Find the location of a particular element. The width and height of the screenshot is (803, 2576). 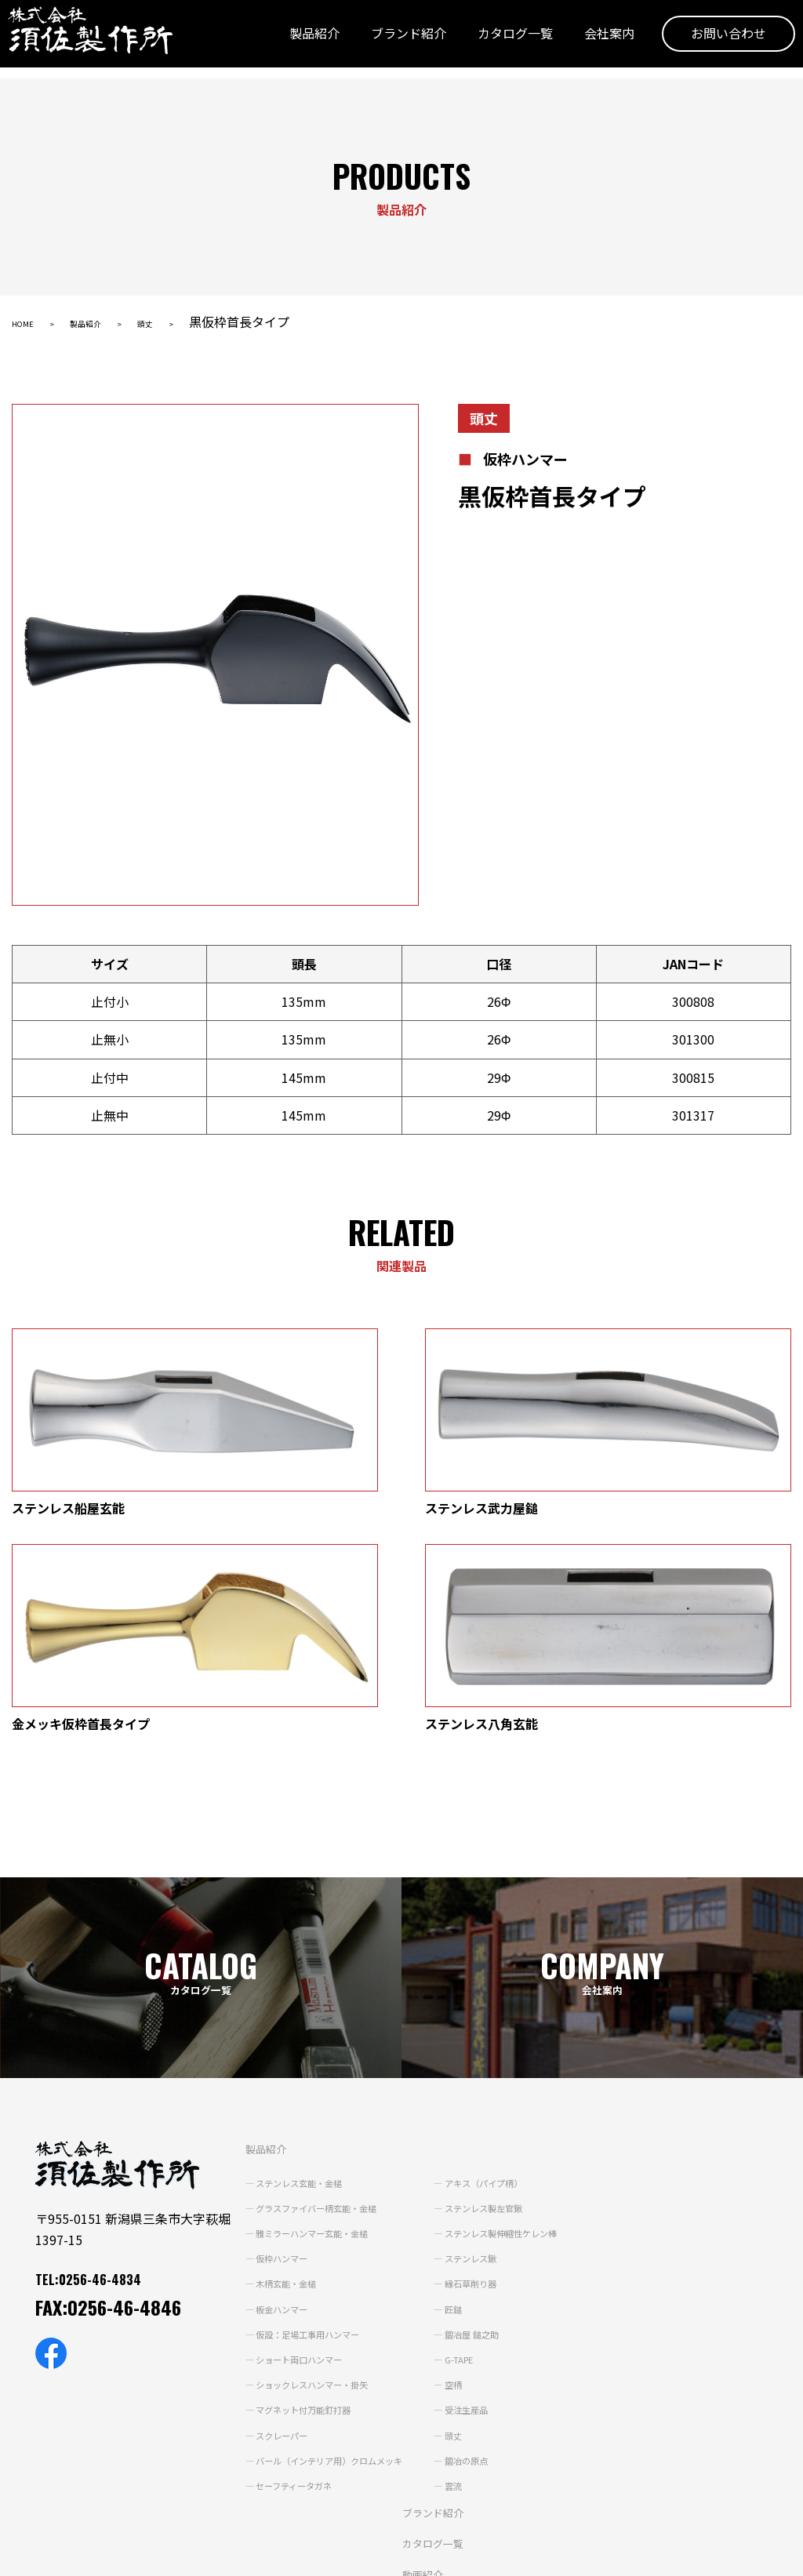

G-TAPE is located at coordinates (489, 2152).